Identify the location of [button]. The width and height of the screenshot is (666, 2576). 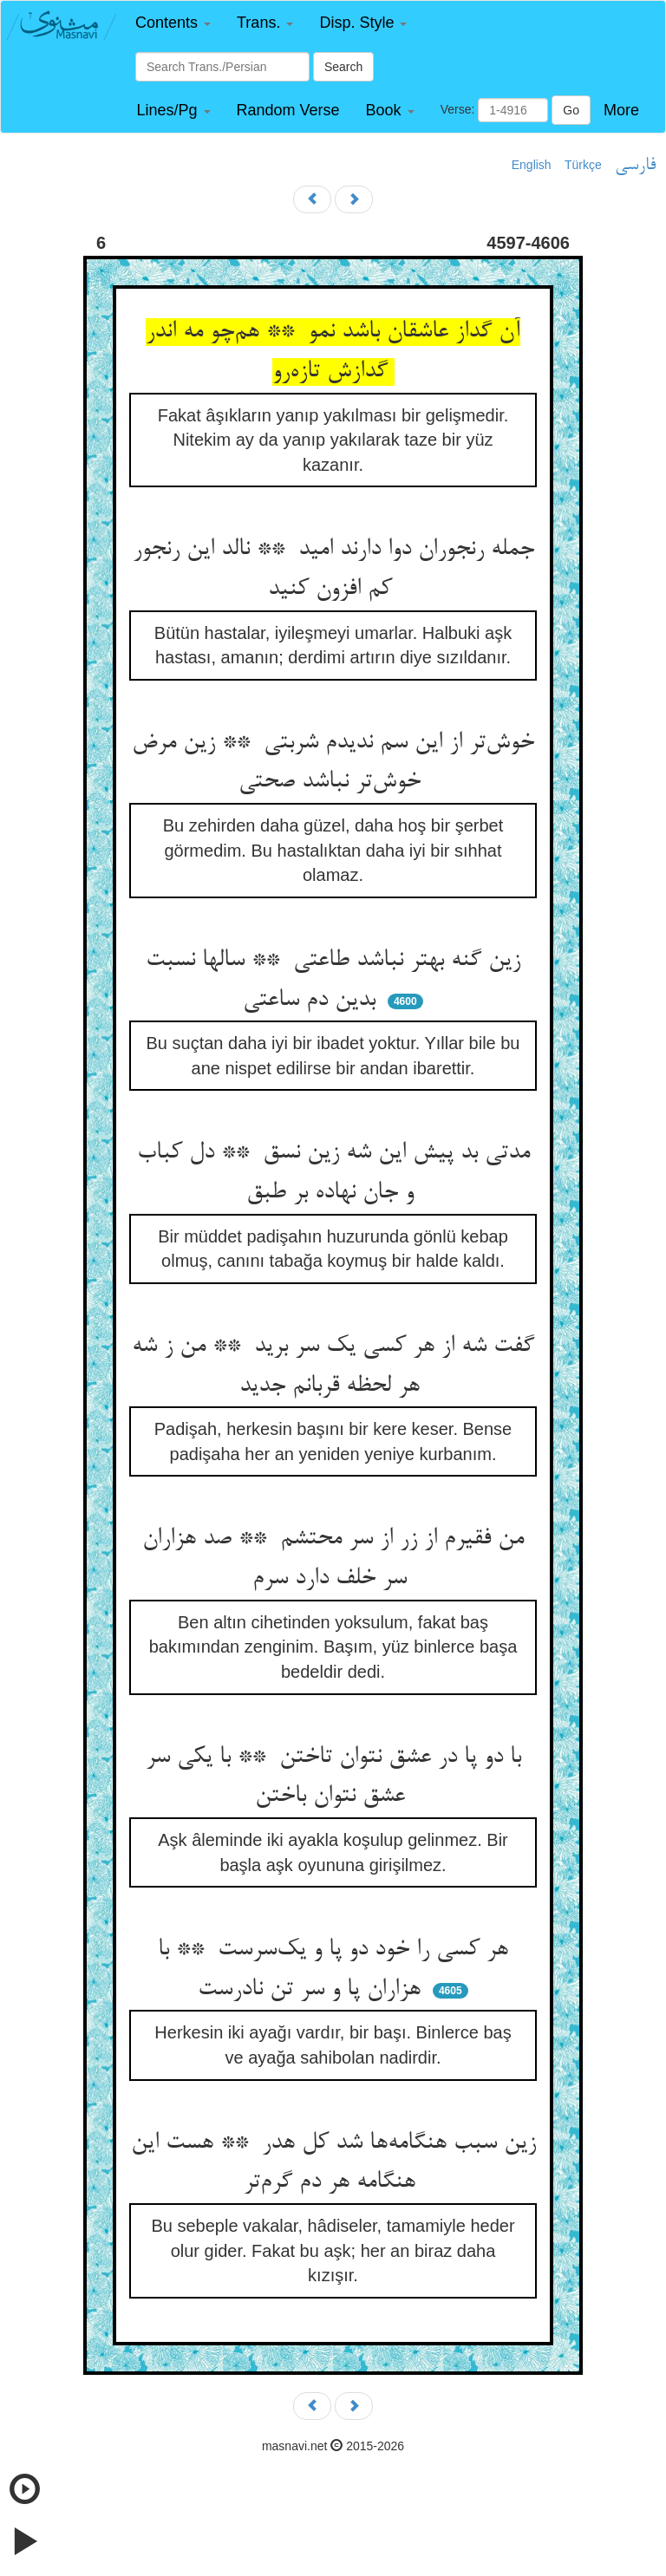
(173, 23).